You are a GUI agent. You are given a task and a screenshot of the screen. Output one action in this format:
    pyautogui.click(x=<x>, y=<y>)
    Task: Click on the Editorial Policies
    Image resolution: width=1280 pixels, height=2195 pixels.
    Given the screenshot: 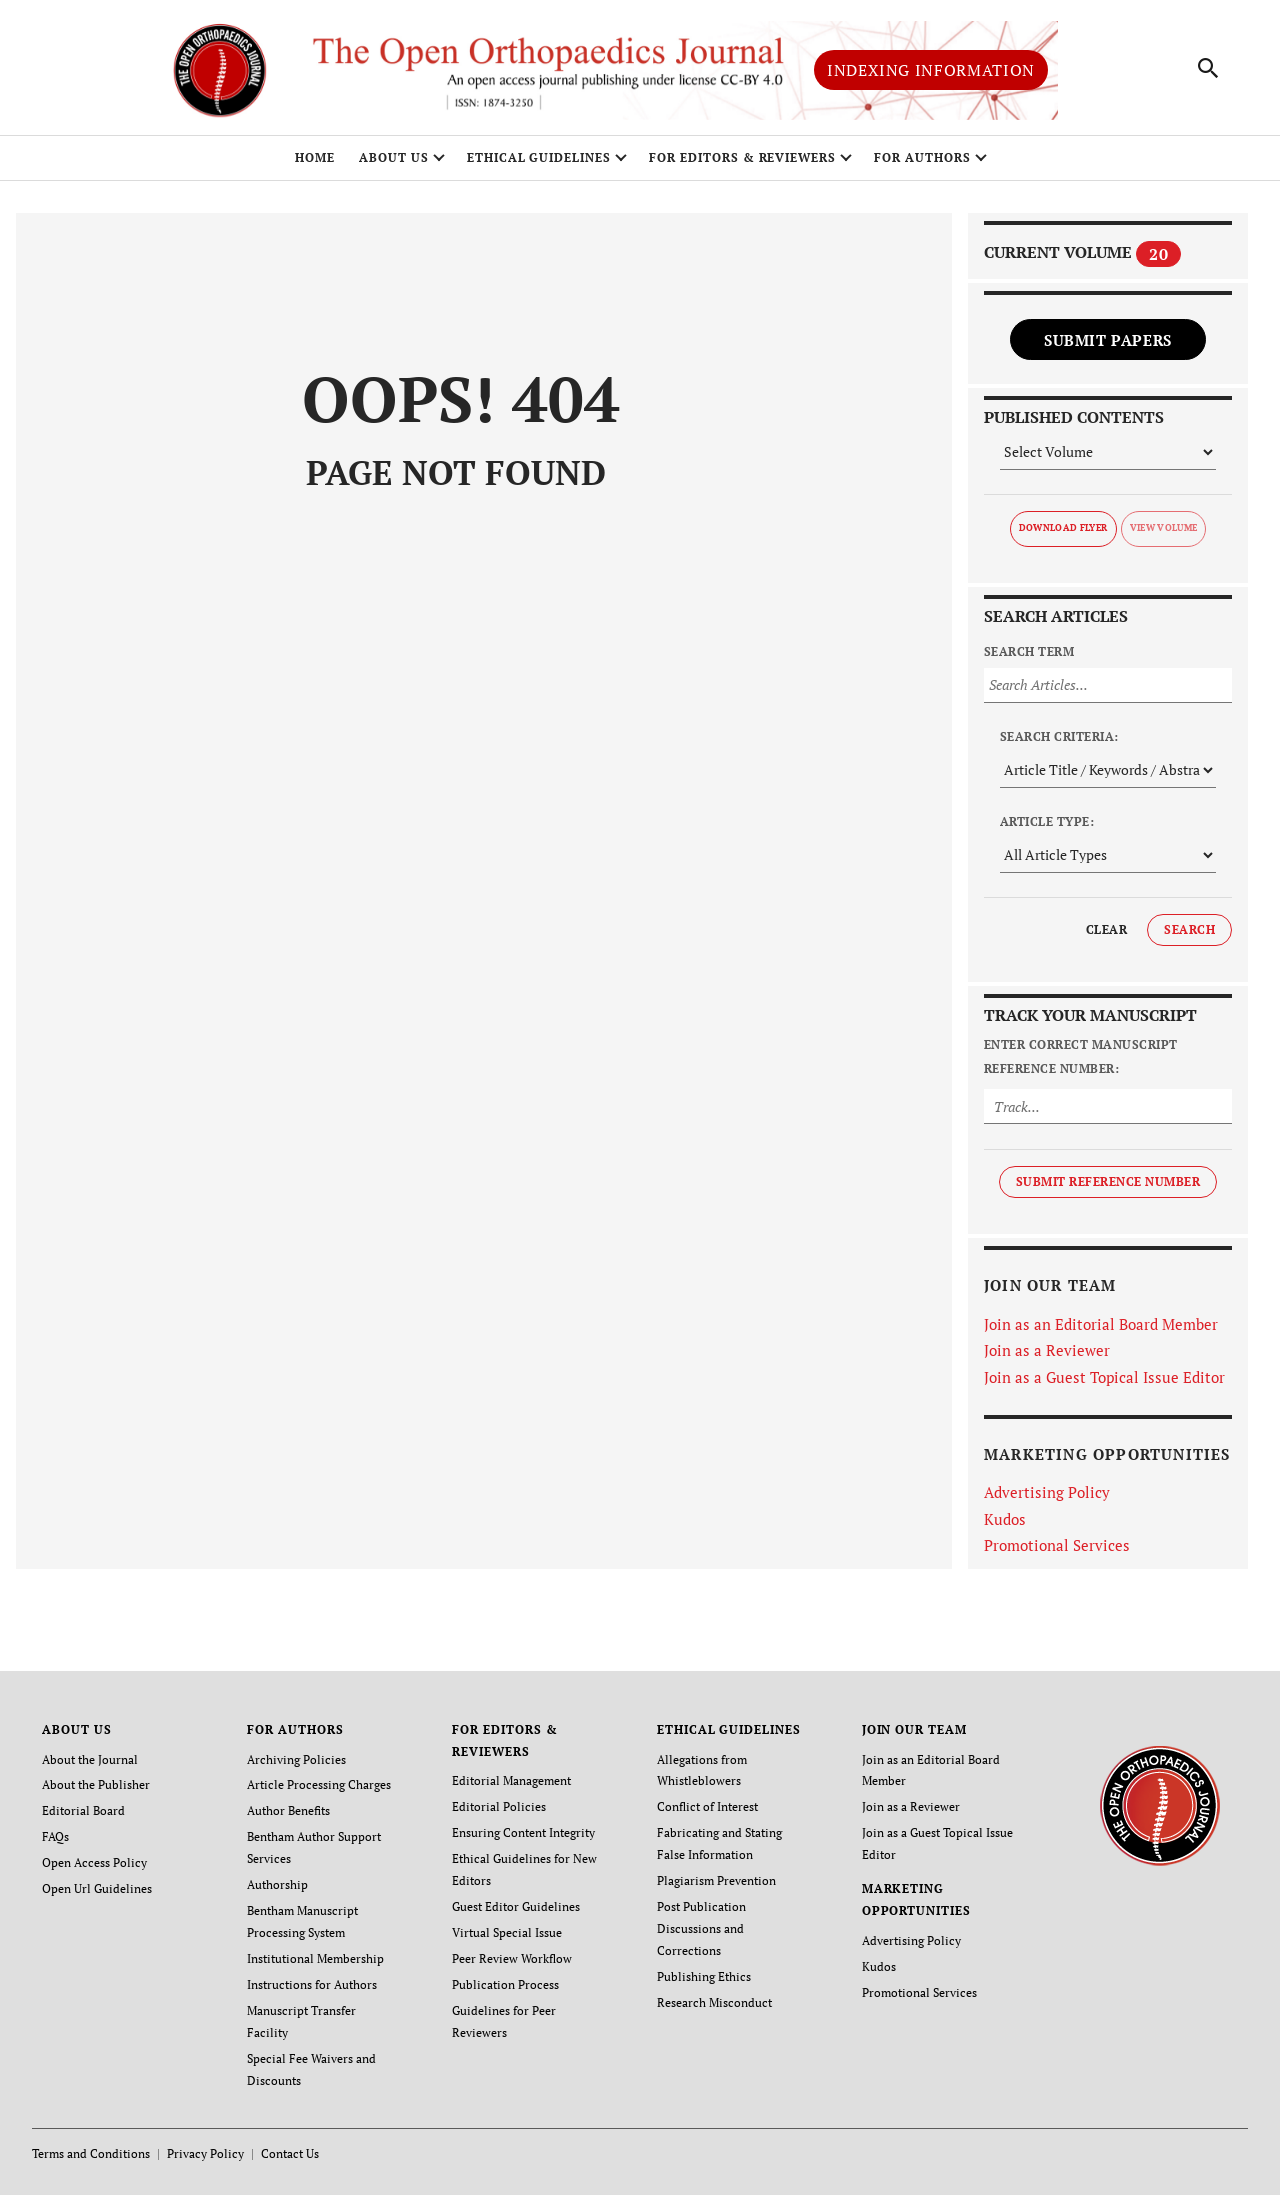 What is the action you would take?
    pyautogui.click(x=499, y=1806)
    